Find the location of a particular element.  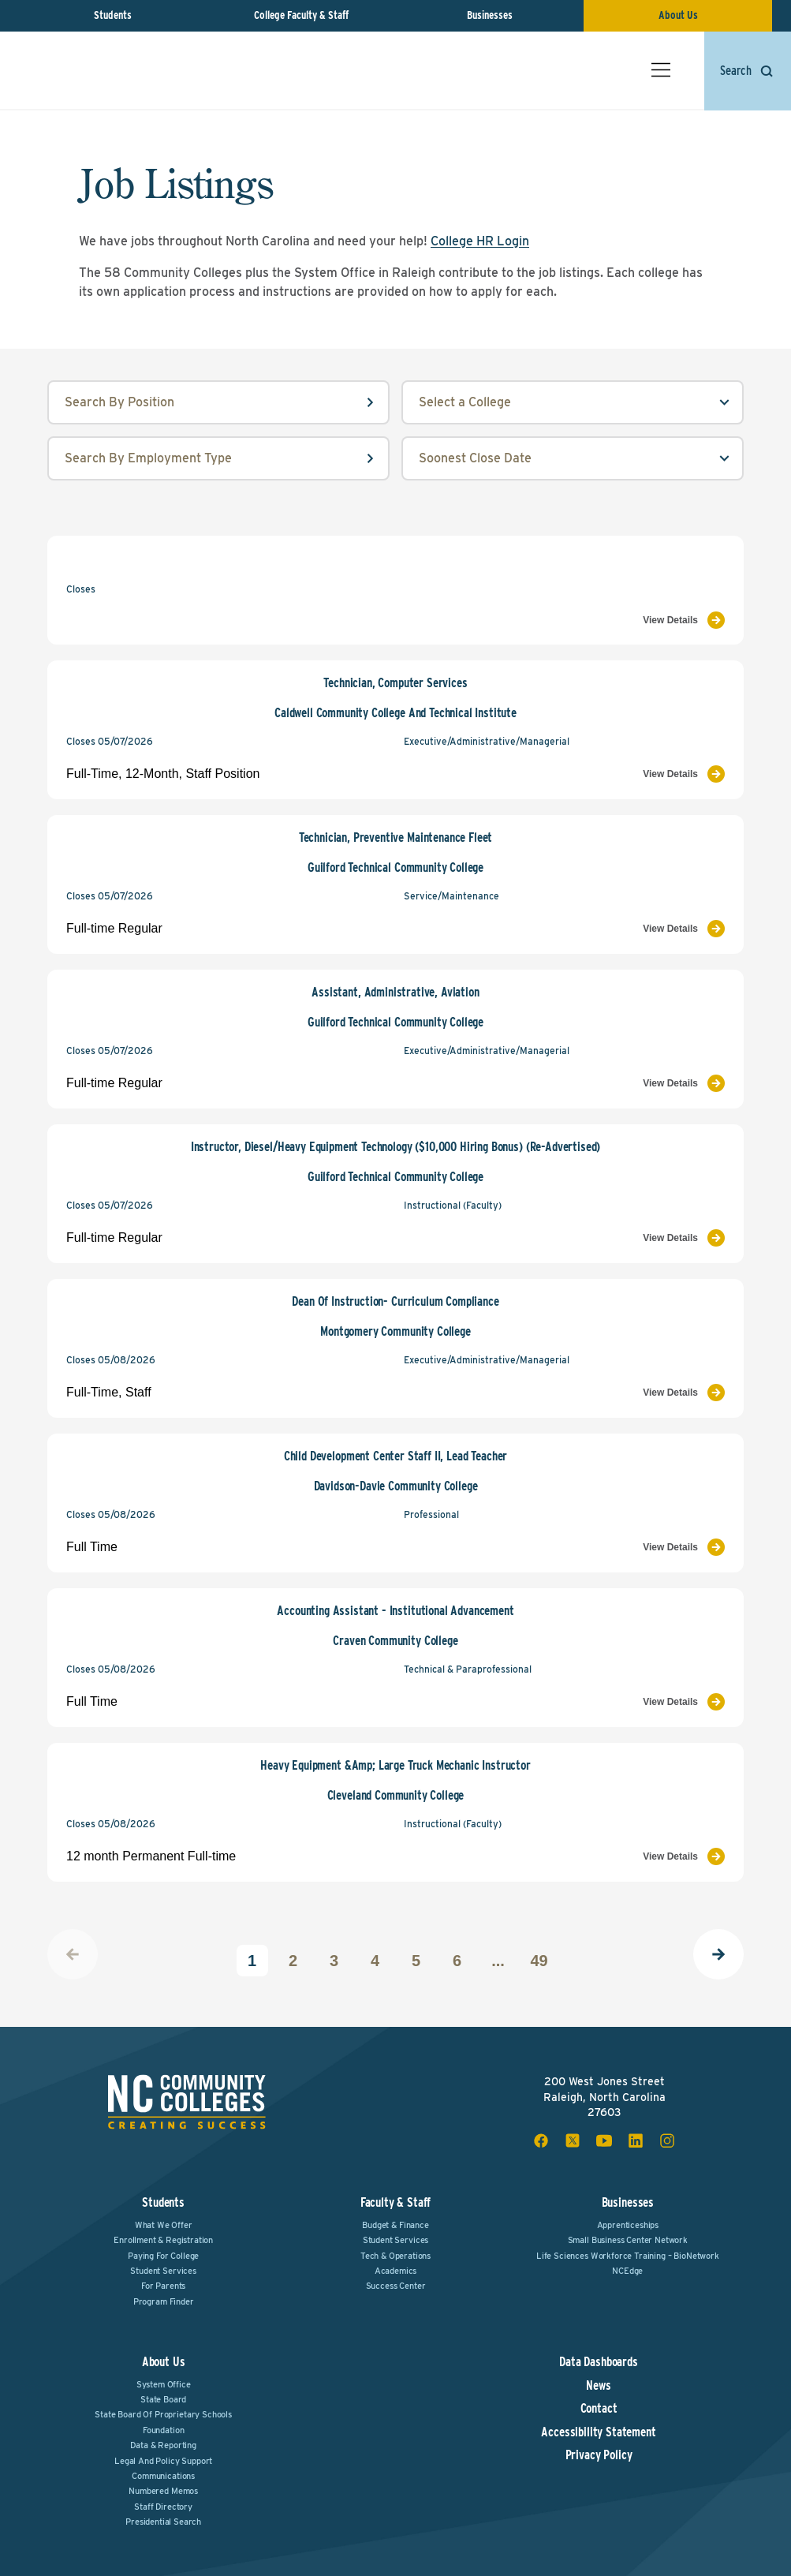

Legal and Policy Support is located at coordinates (163, 2460).